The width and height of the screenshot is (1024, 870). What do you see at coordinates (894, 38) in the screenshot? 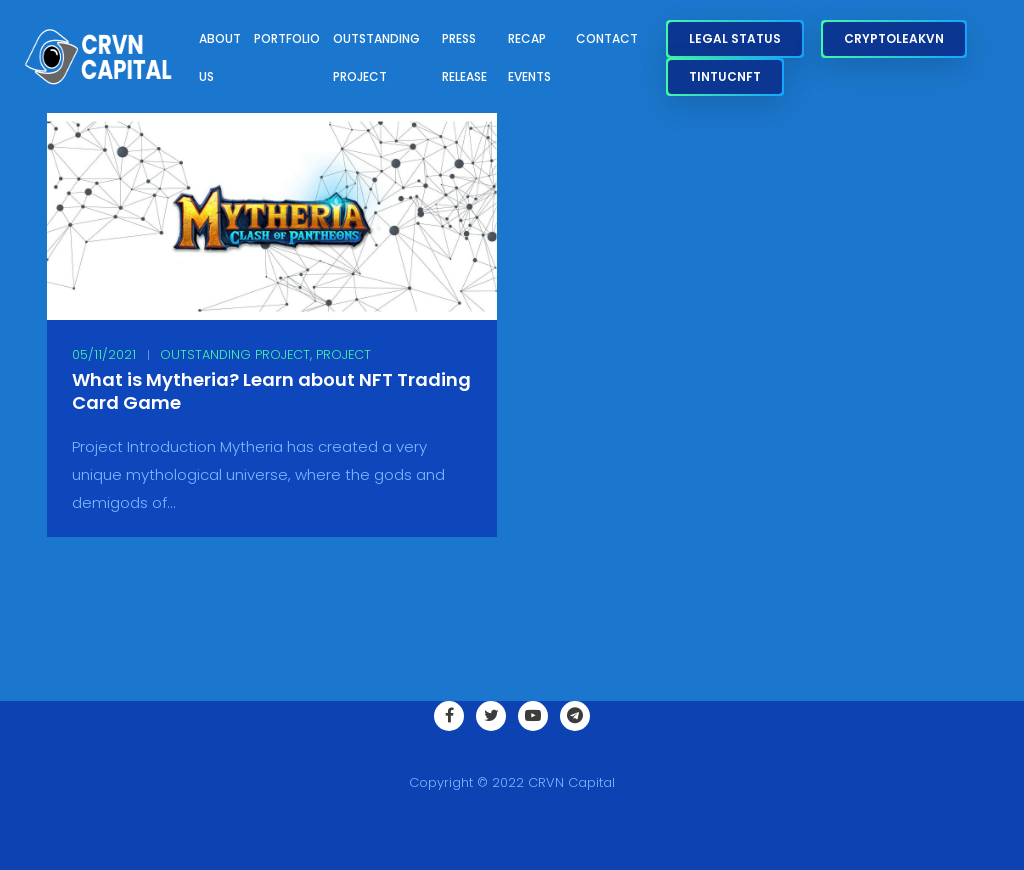
I see `CryptoLeakVN` at bounding box center [894, 38].